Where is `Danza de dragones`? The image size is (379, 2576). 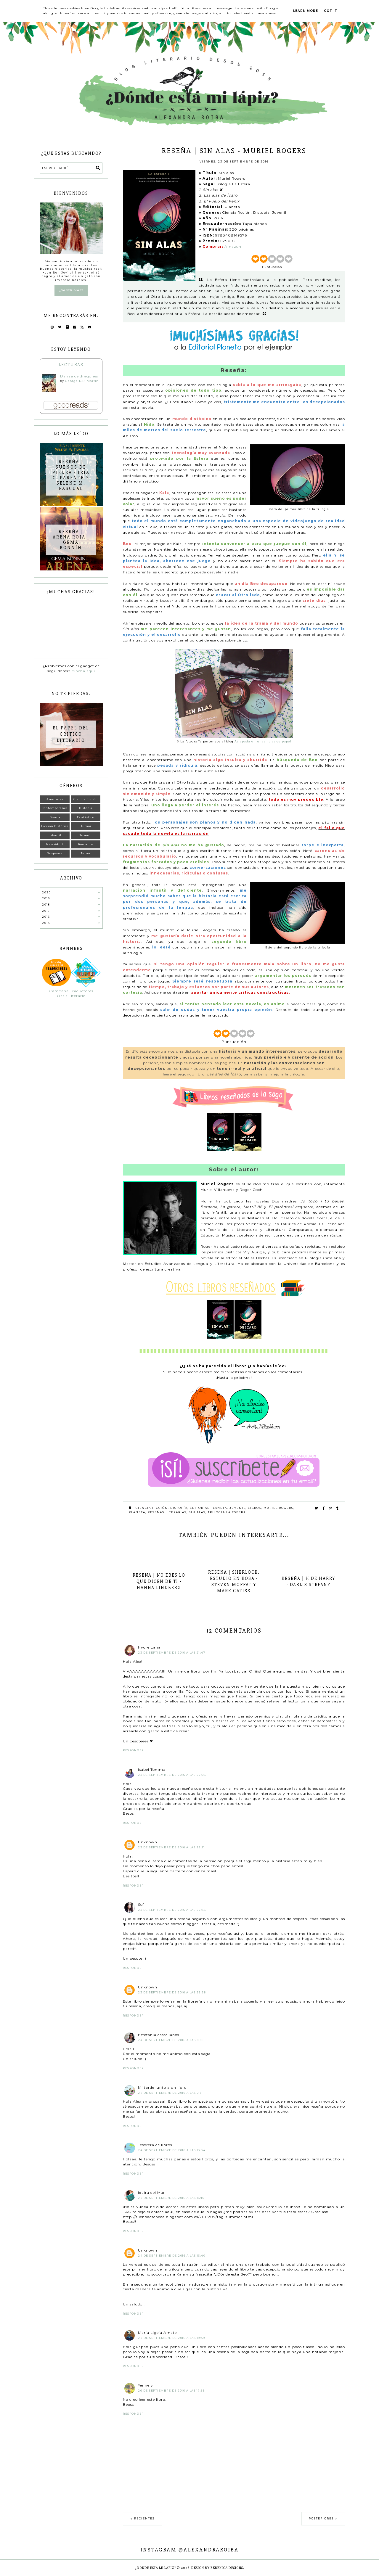
Danza de dragones is located at coordinates (79, 376).